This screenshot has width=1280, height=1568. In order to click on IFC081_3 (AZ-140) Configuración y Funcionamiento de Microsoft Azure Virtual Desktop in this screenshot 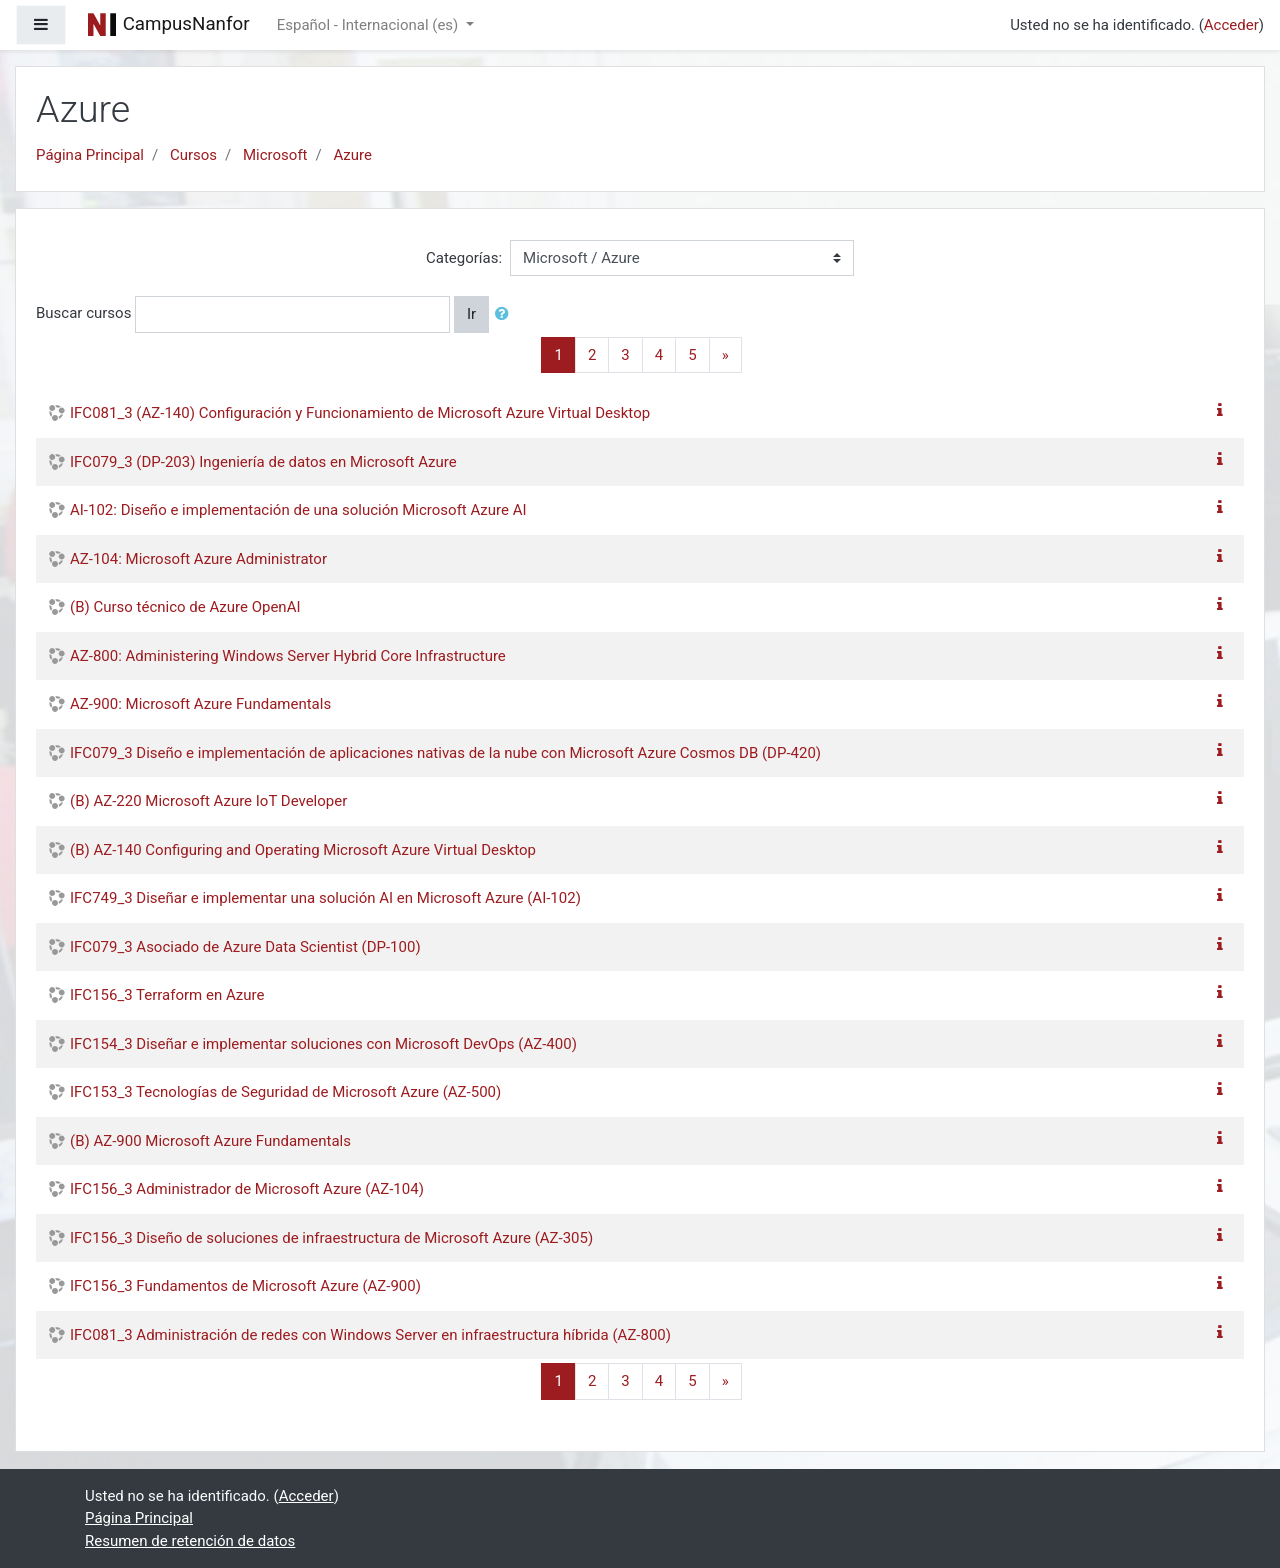, I will do `click(360, 413)`.